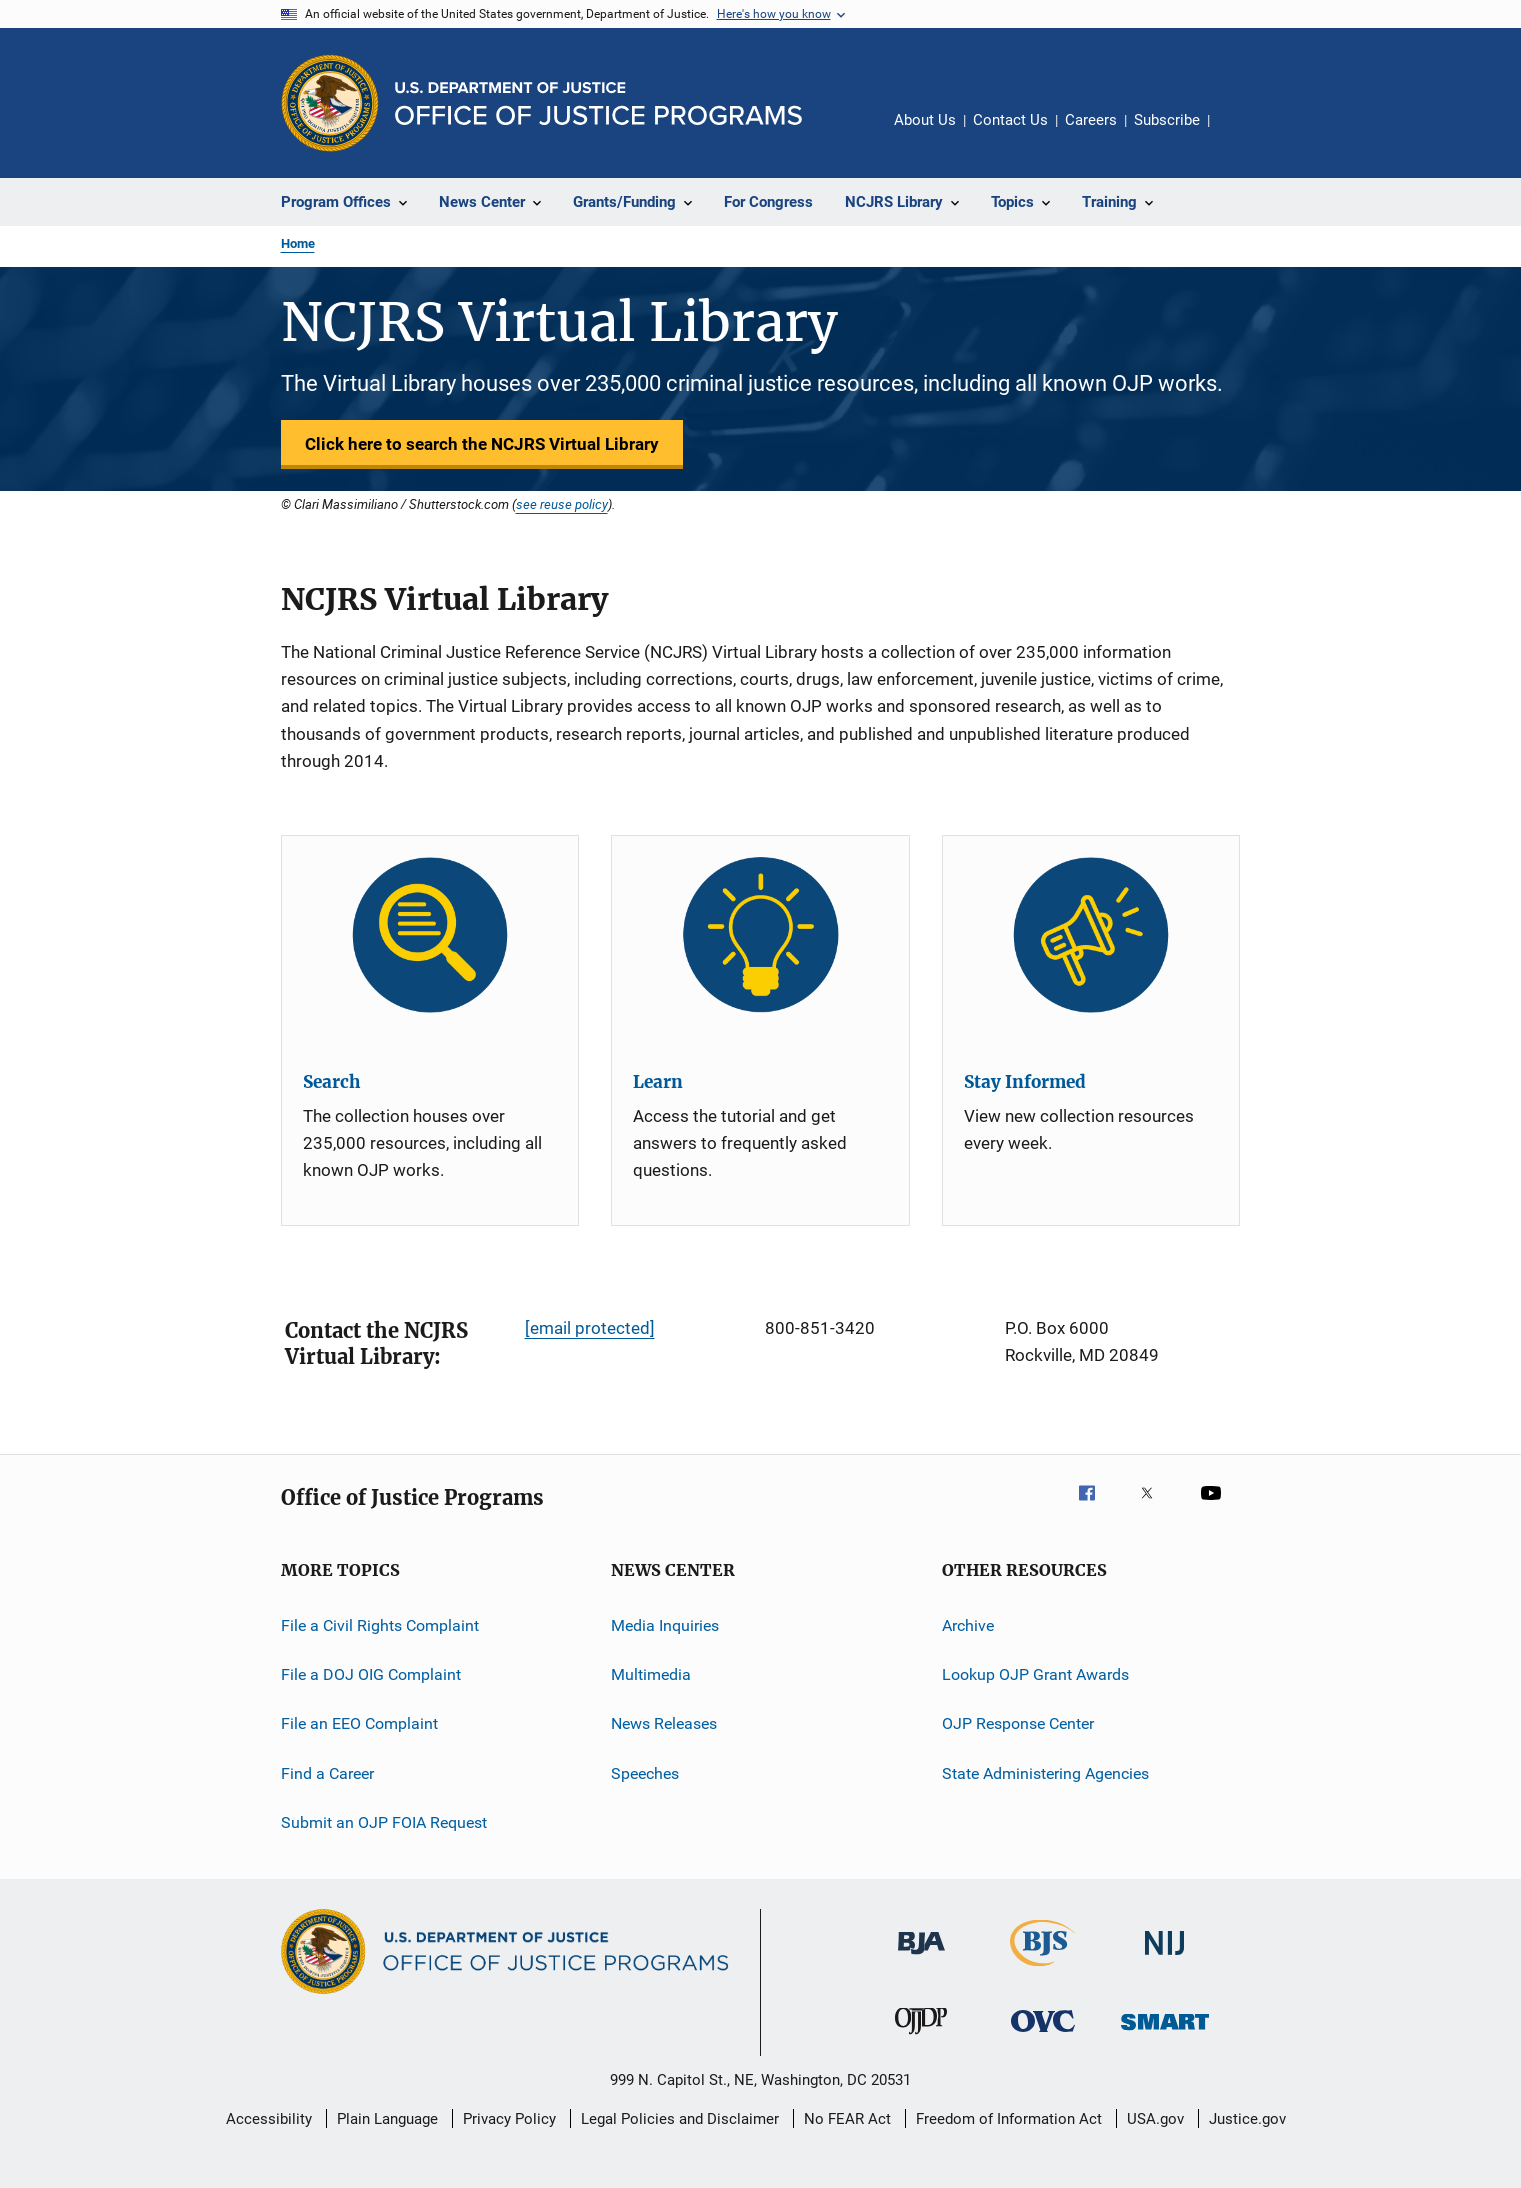 The width and height of the screenshot is (1521, 2188). I want to click on [Search], so click(430, 935).